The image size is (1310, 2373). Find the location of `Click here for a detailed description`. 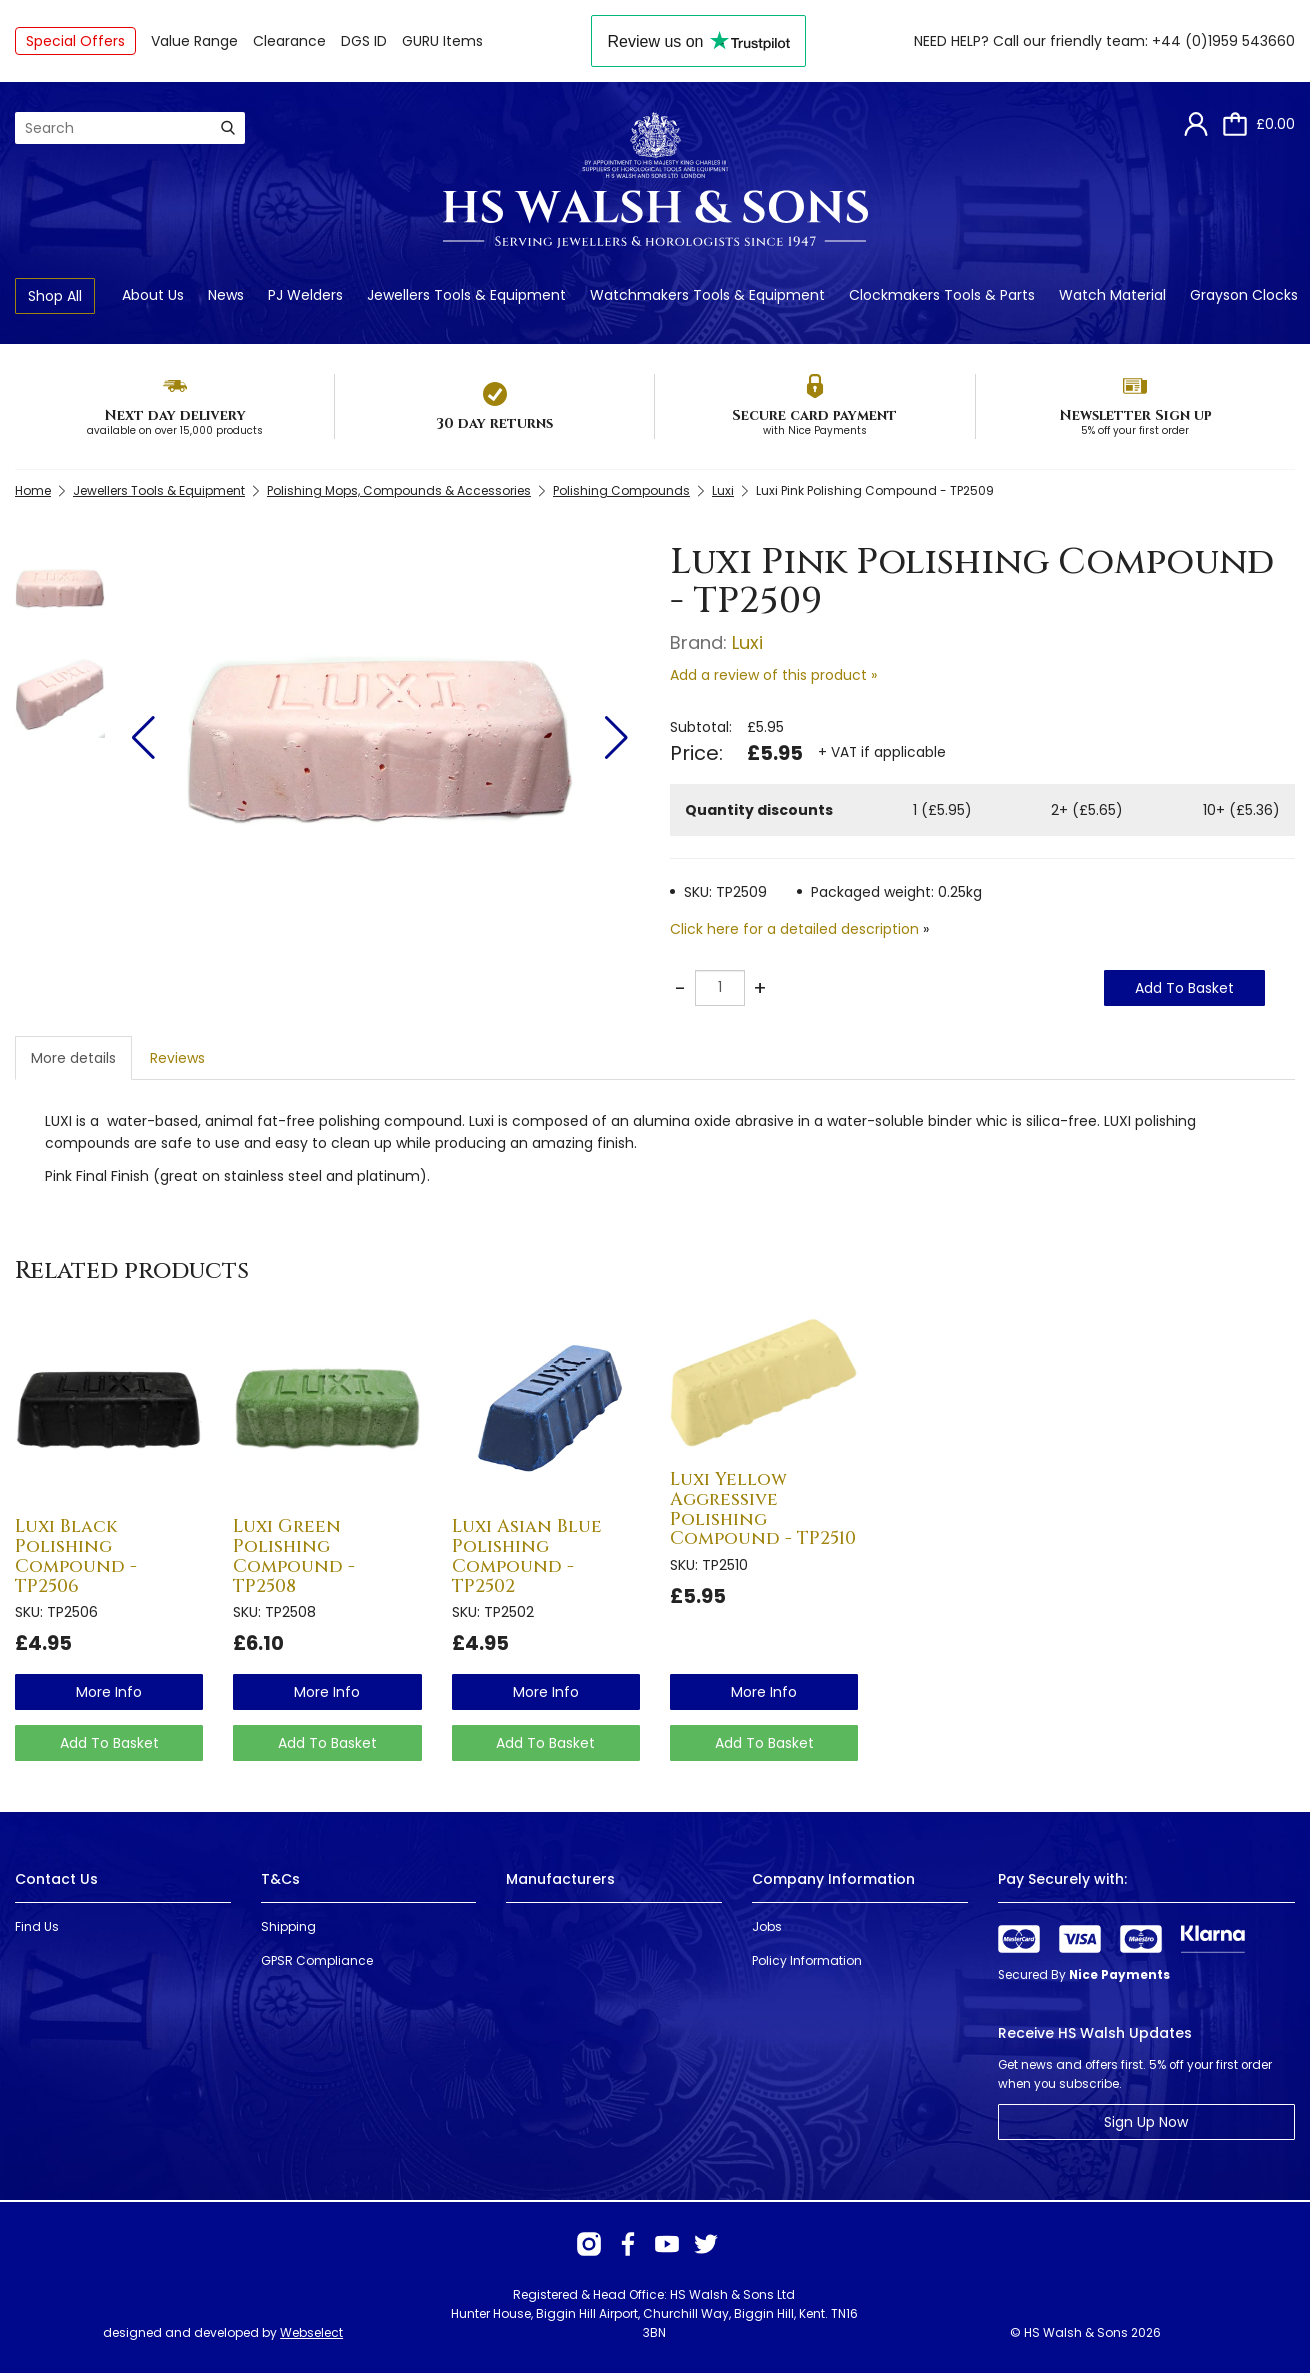

Click here for a detailed description is located at coordinates (794, 929).